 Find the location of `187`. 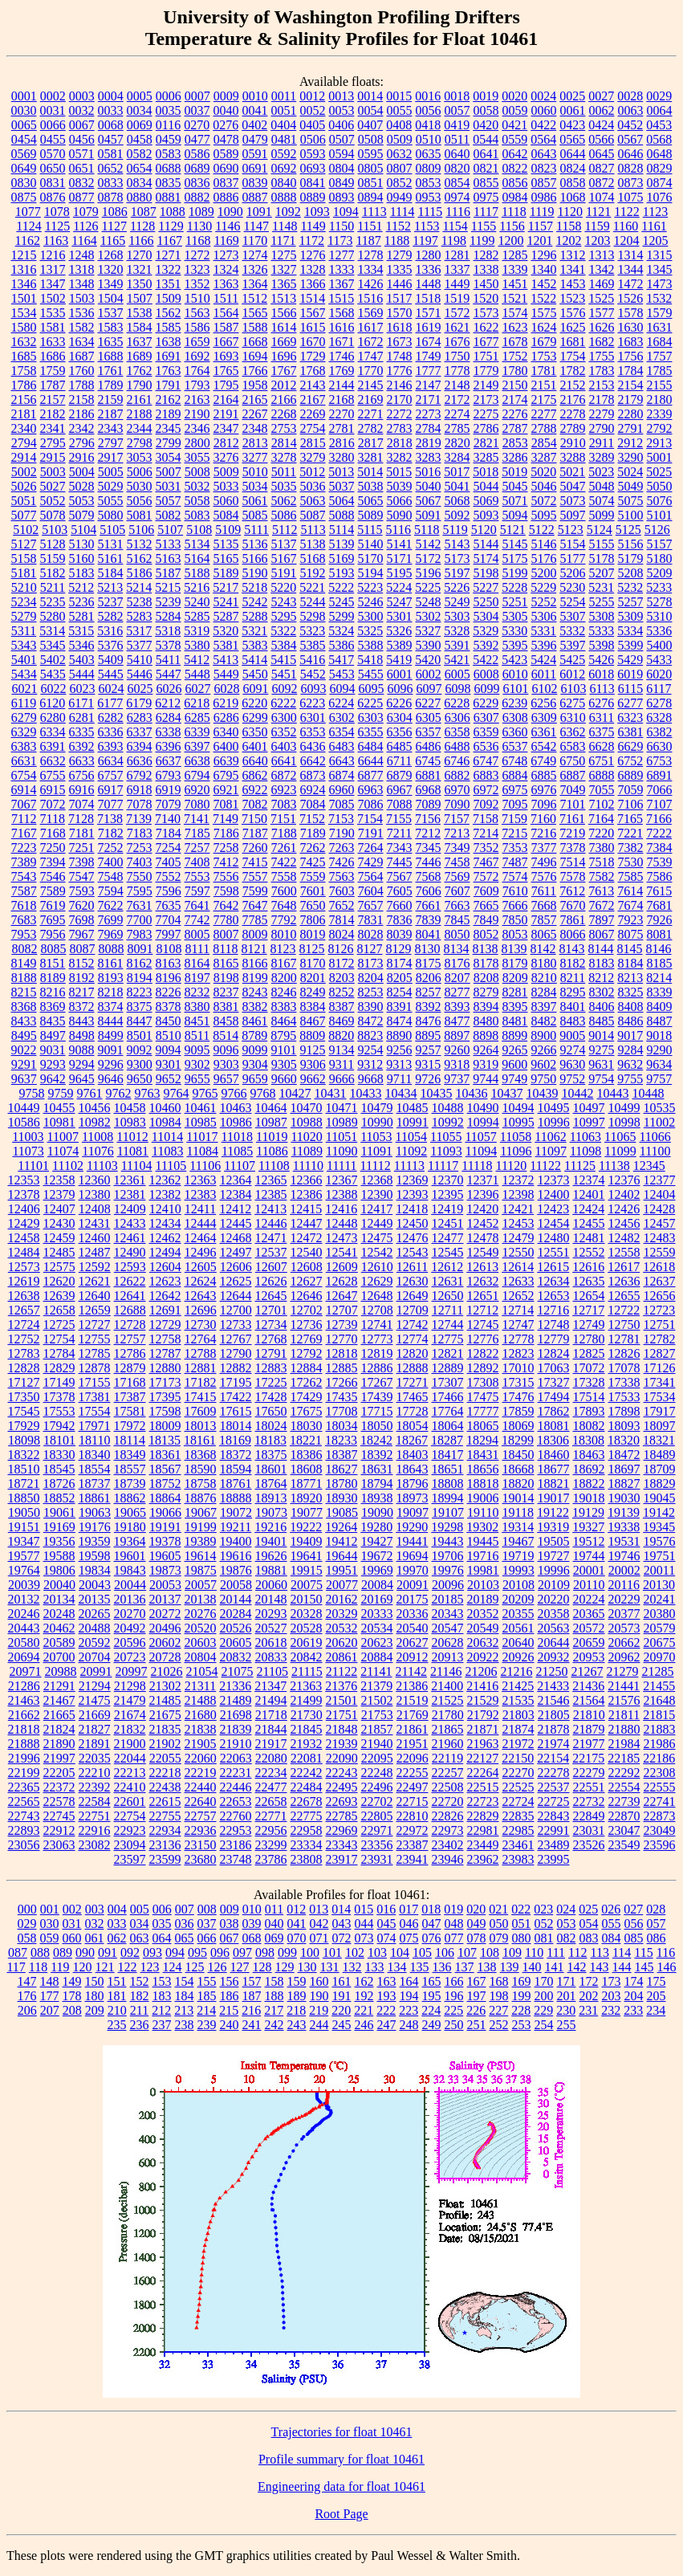

187 is located at coordinates (252, 1996).